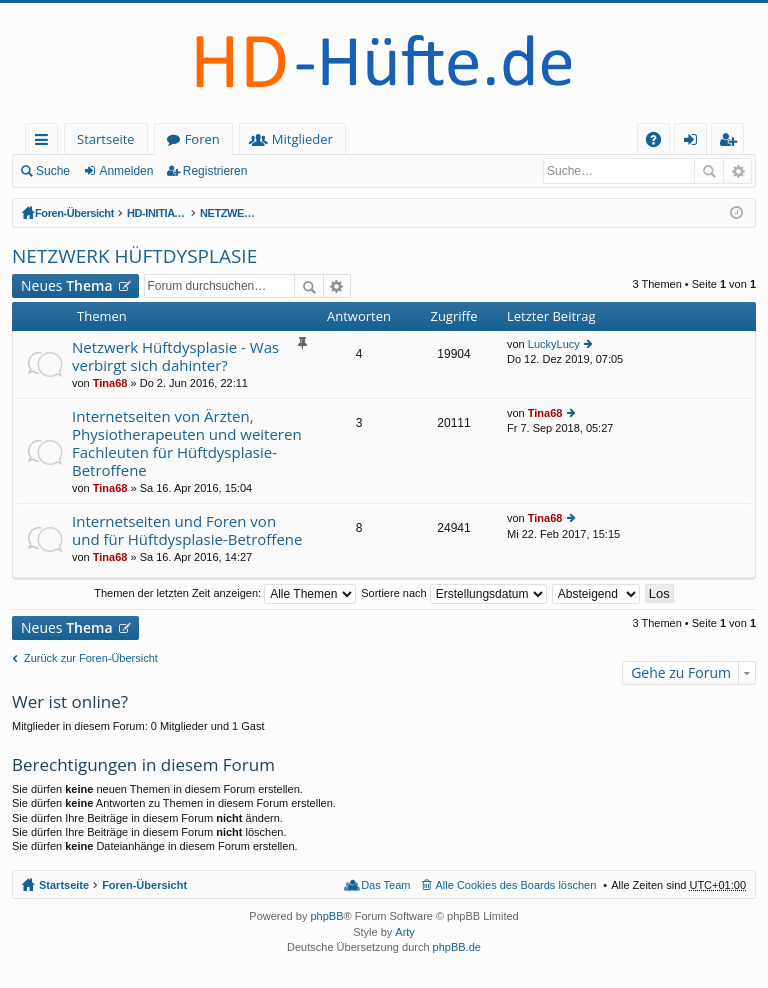 Image resolution: width=768 pixels, height=988 pixels. What do you see at coordinates (202, 139) in the screenshot?
I see `Foren` at bounding box center [202, 139].